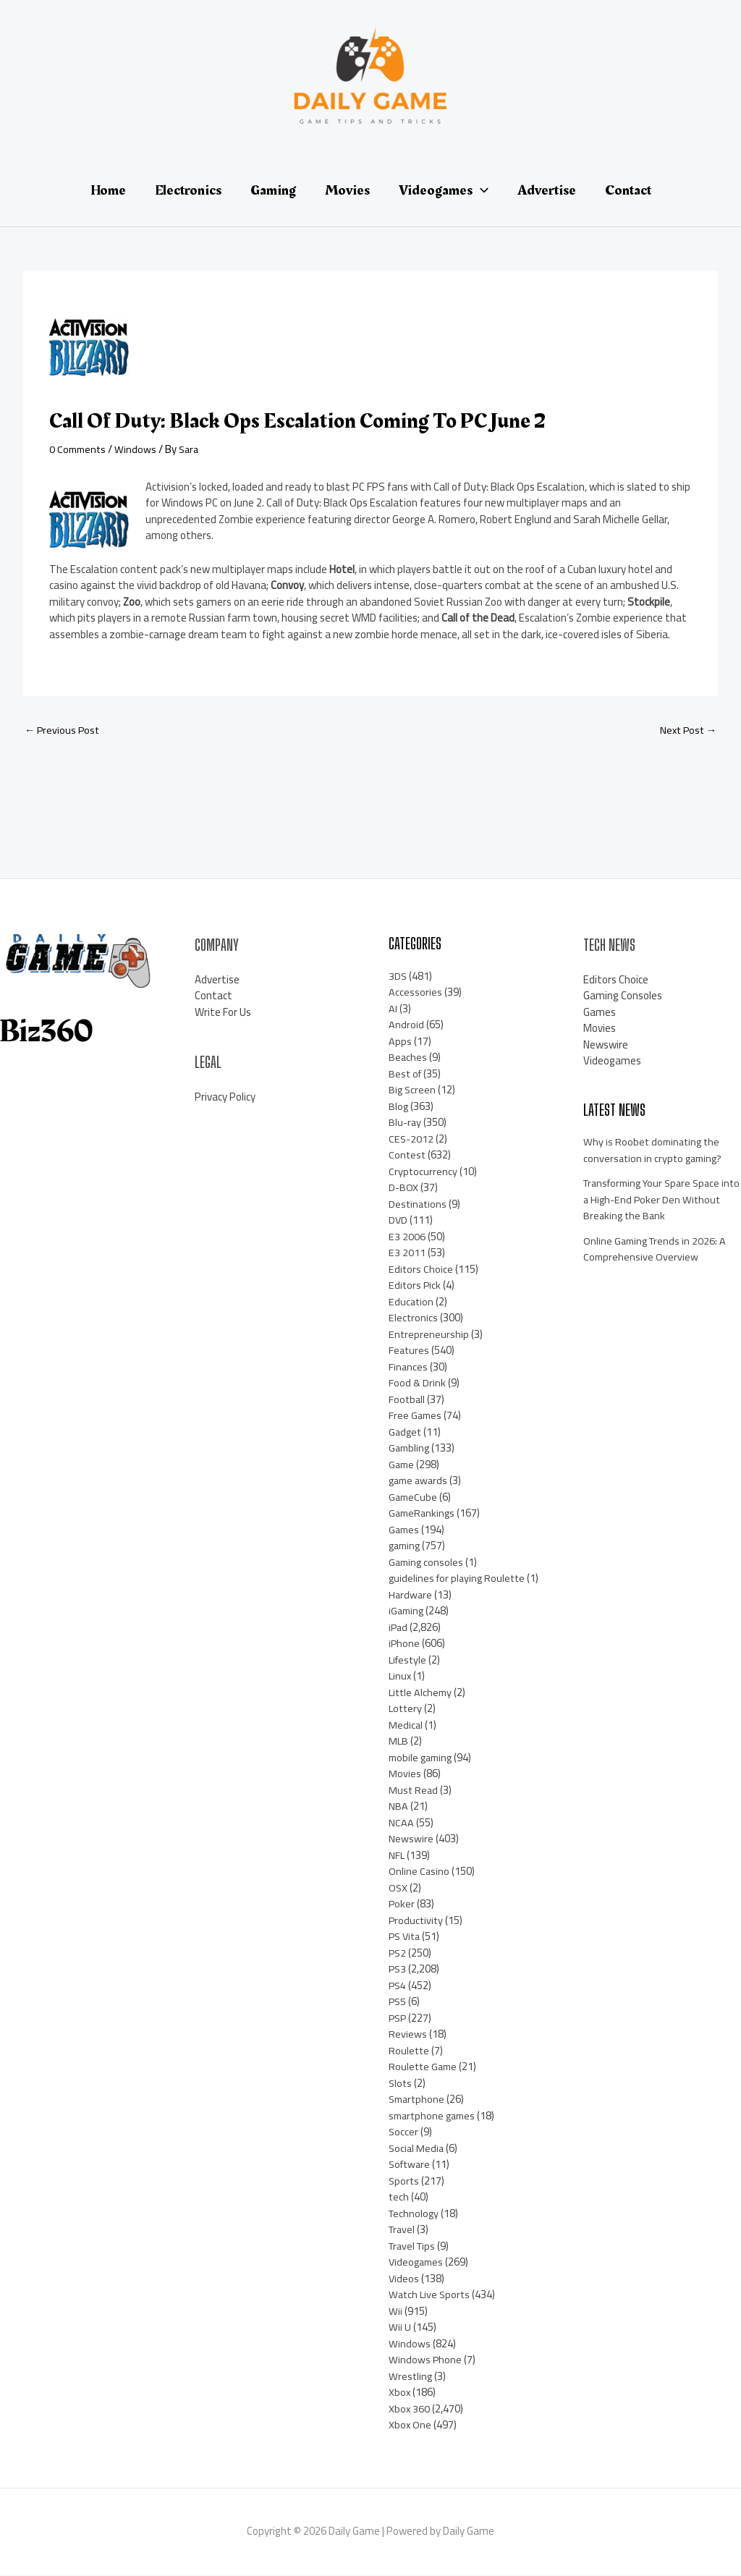 This screenshot has height=2576, width=741. I want to click on Write For Us, so click(223, 1012).